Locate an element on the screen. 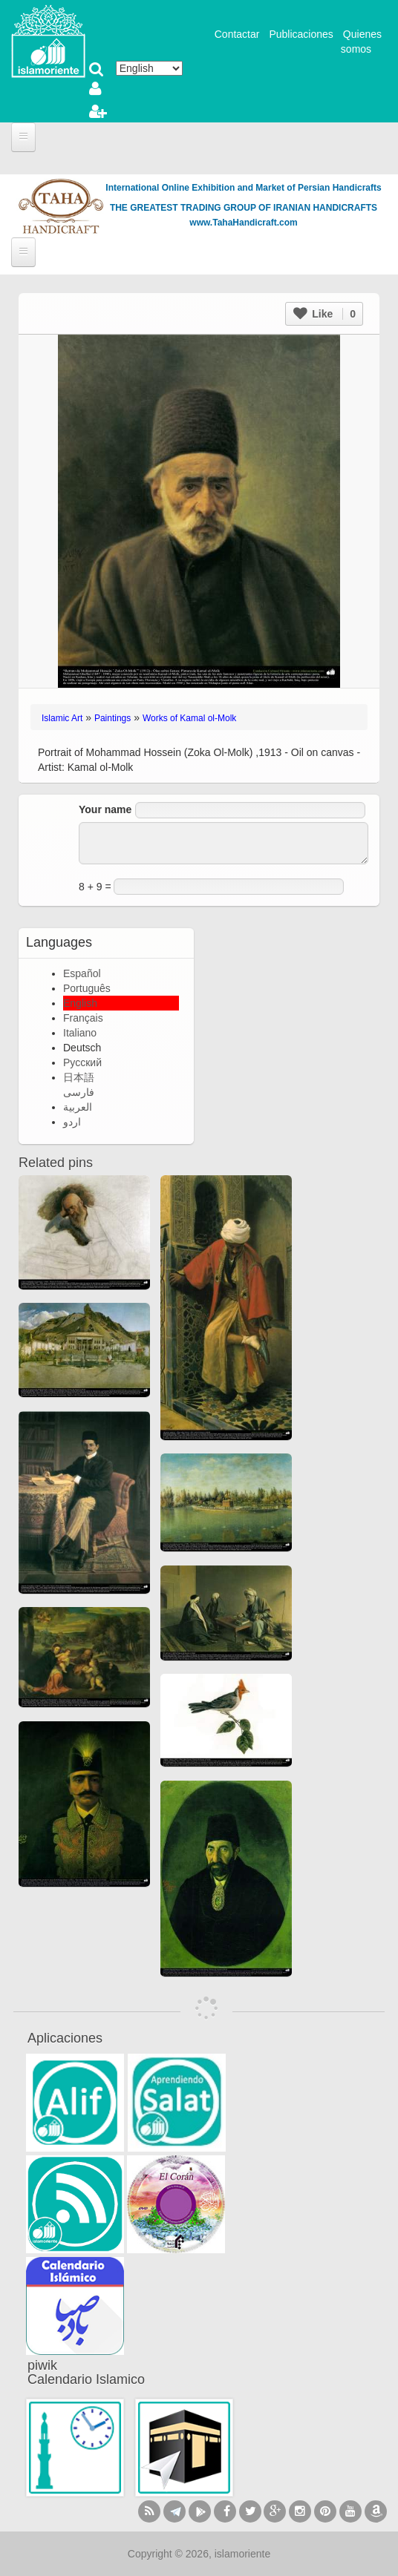  Works of Kamal ol-Molk is located at coordinates (189, 718).